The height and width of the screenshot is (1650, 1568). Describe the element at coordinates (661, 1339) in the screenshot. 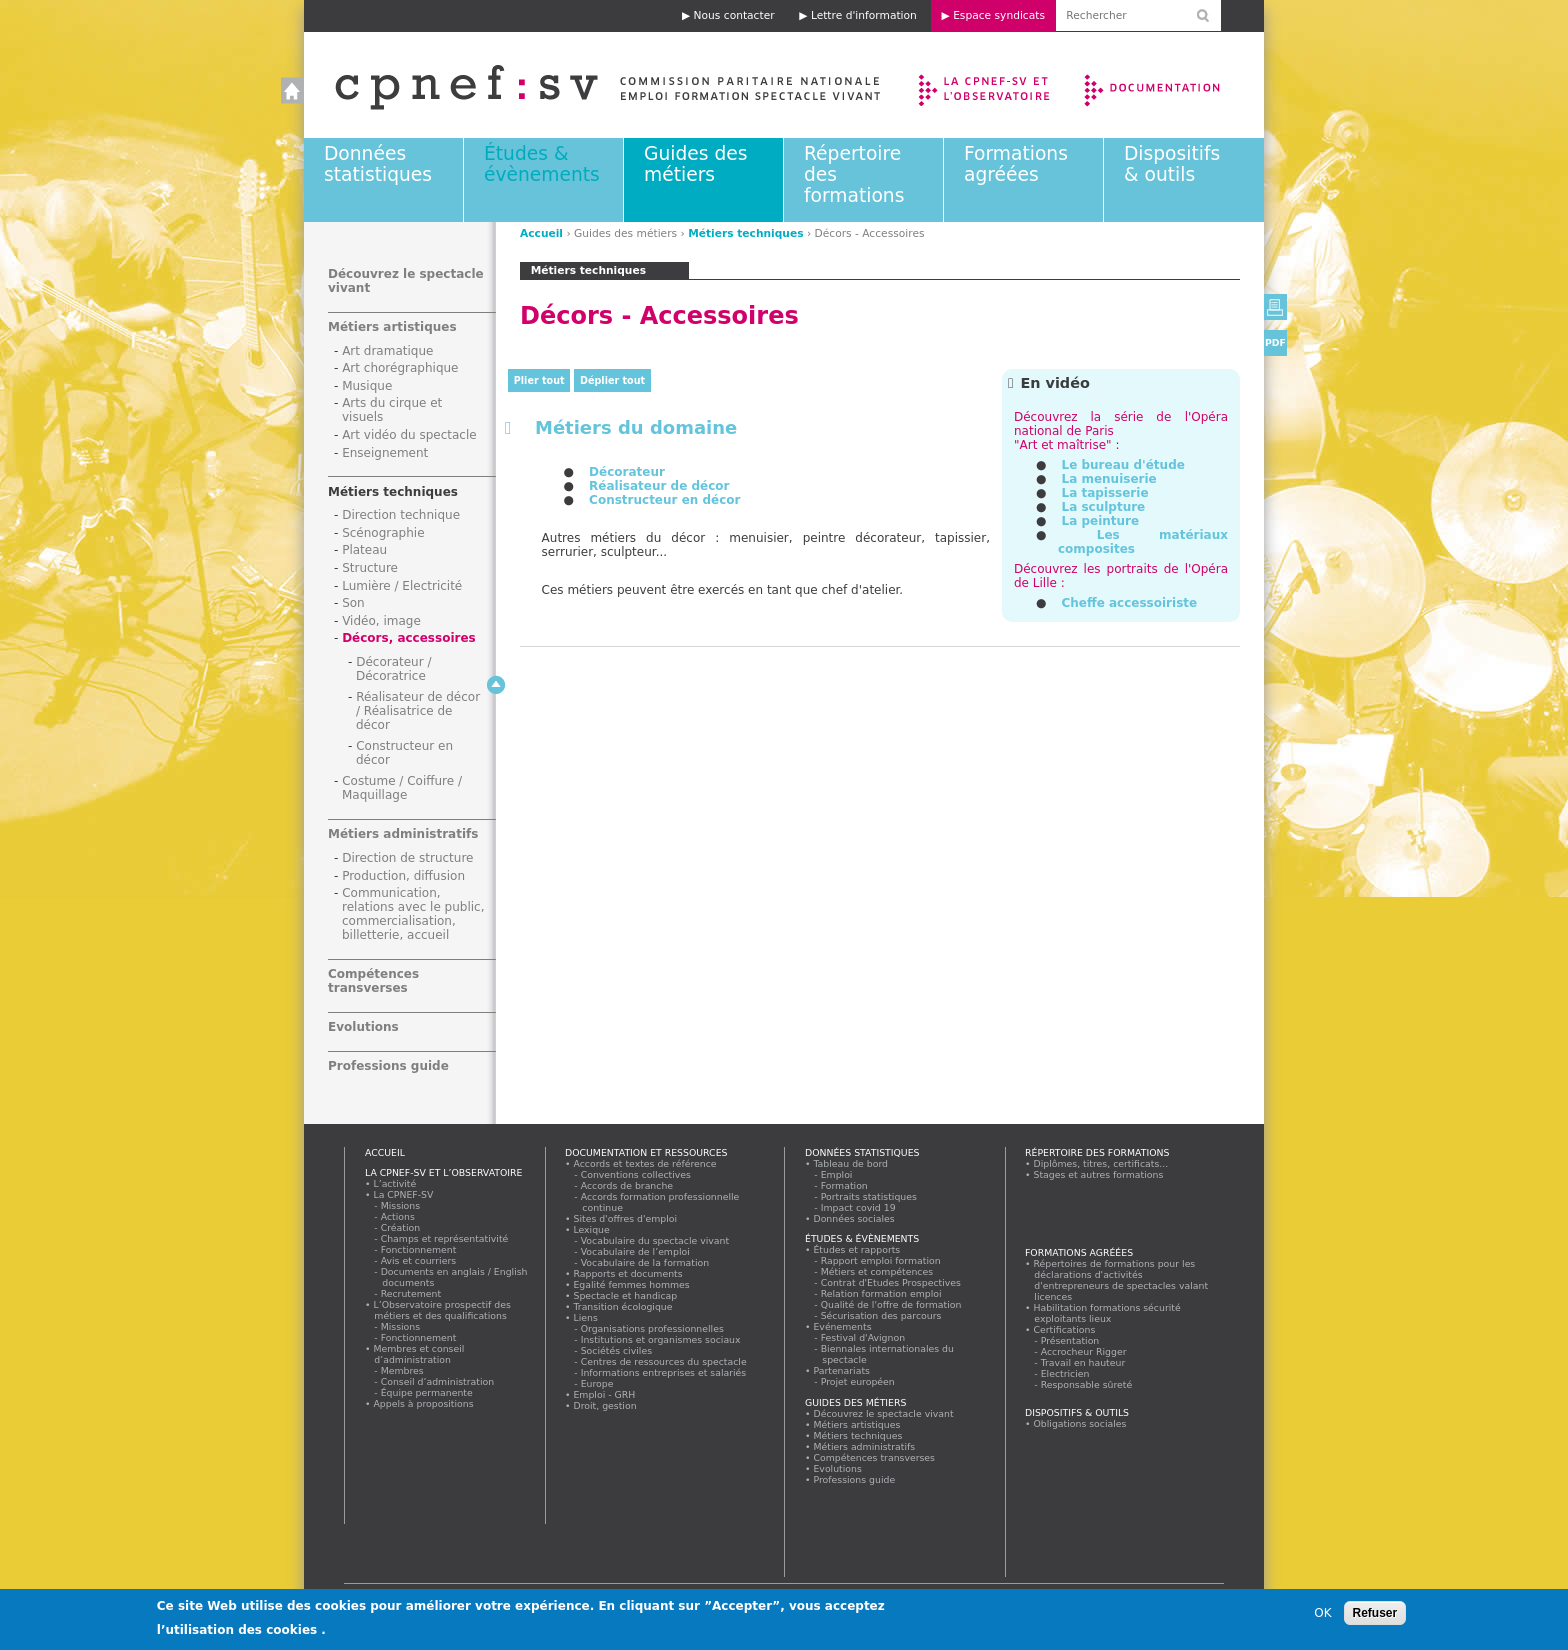

I see `Institutions et organismes sociaux` at that location.